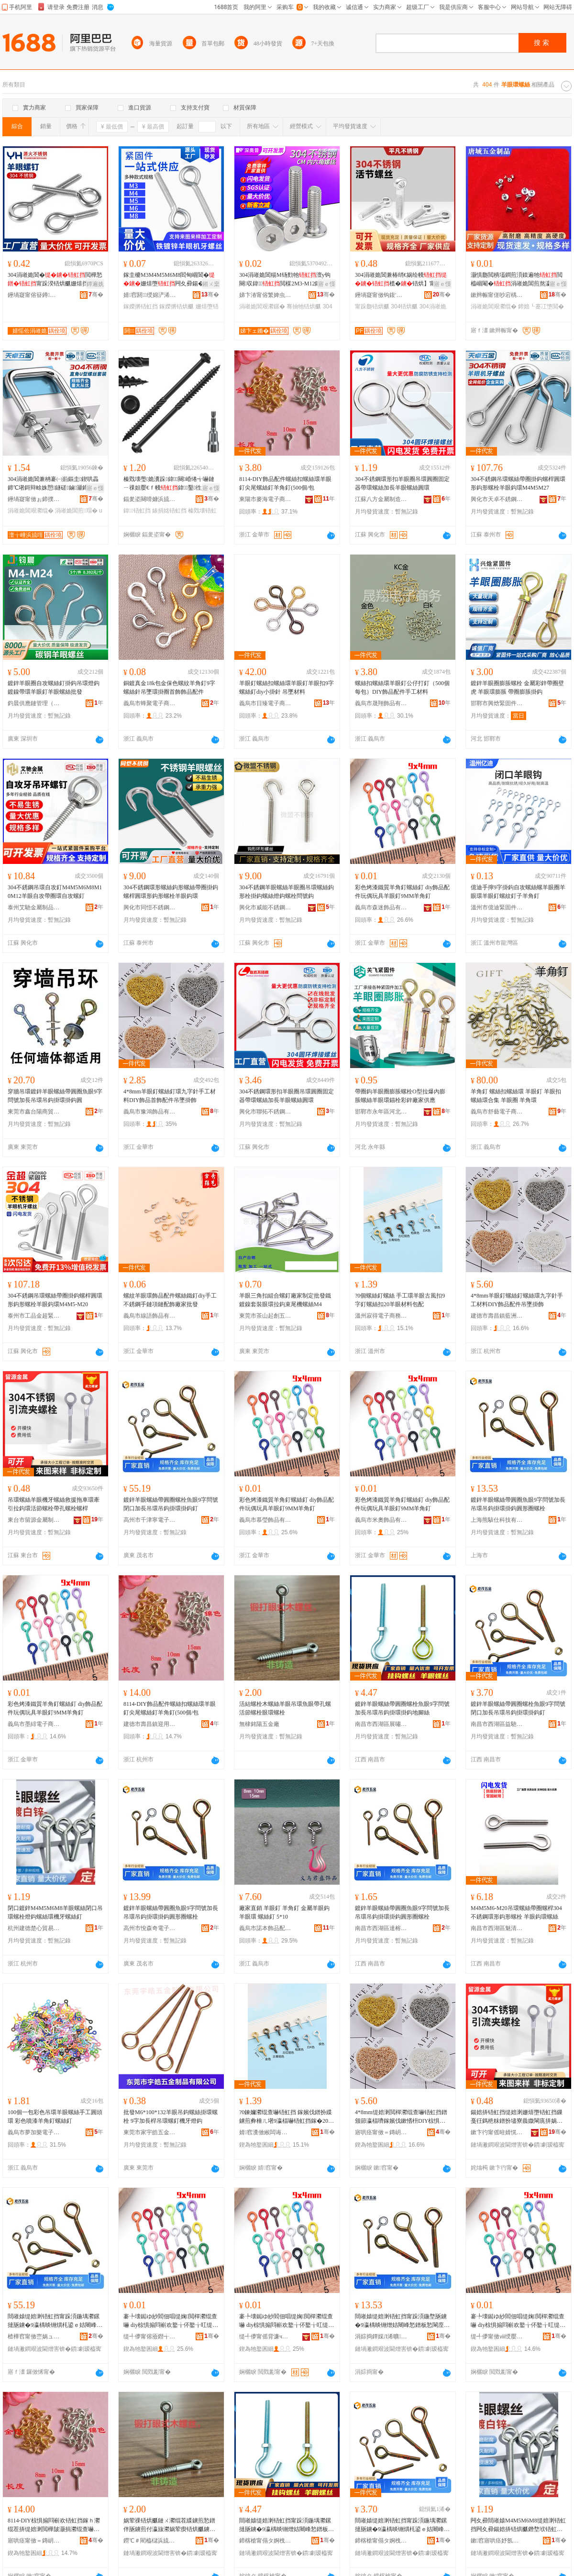 Image resolution: width=574 pixels, height=2576 pixels. Describe the element at coordinates (211, 284) in the screenshot. I see `鎺ㄨ枽` at that location.